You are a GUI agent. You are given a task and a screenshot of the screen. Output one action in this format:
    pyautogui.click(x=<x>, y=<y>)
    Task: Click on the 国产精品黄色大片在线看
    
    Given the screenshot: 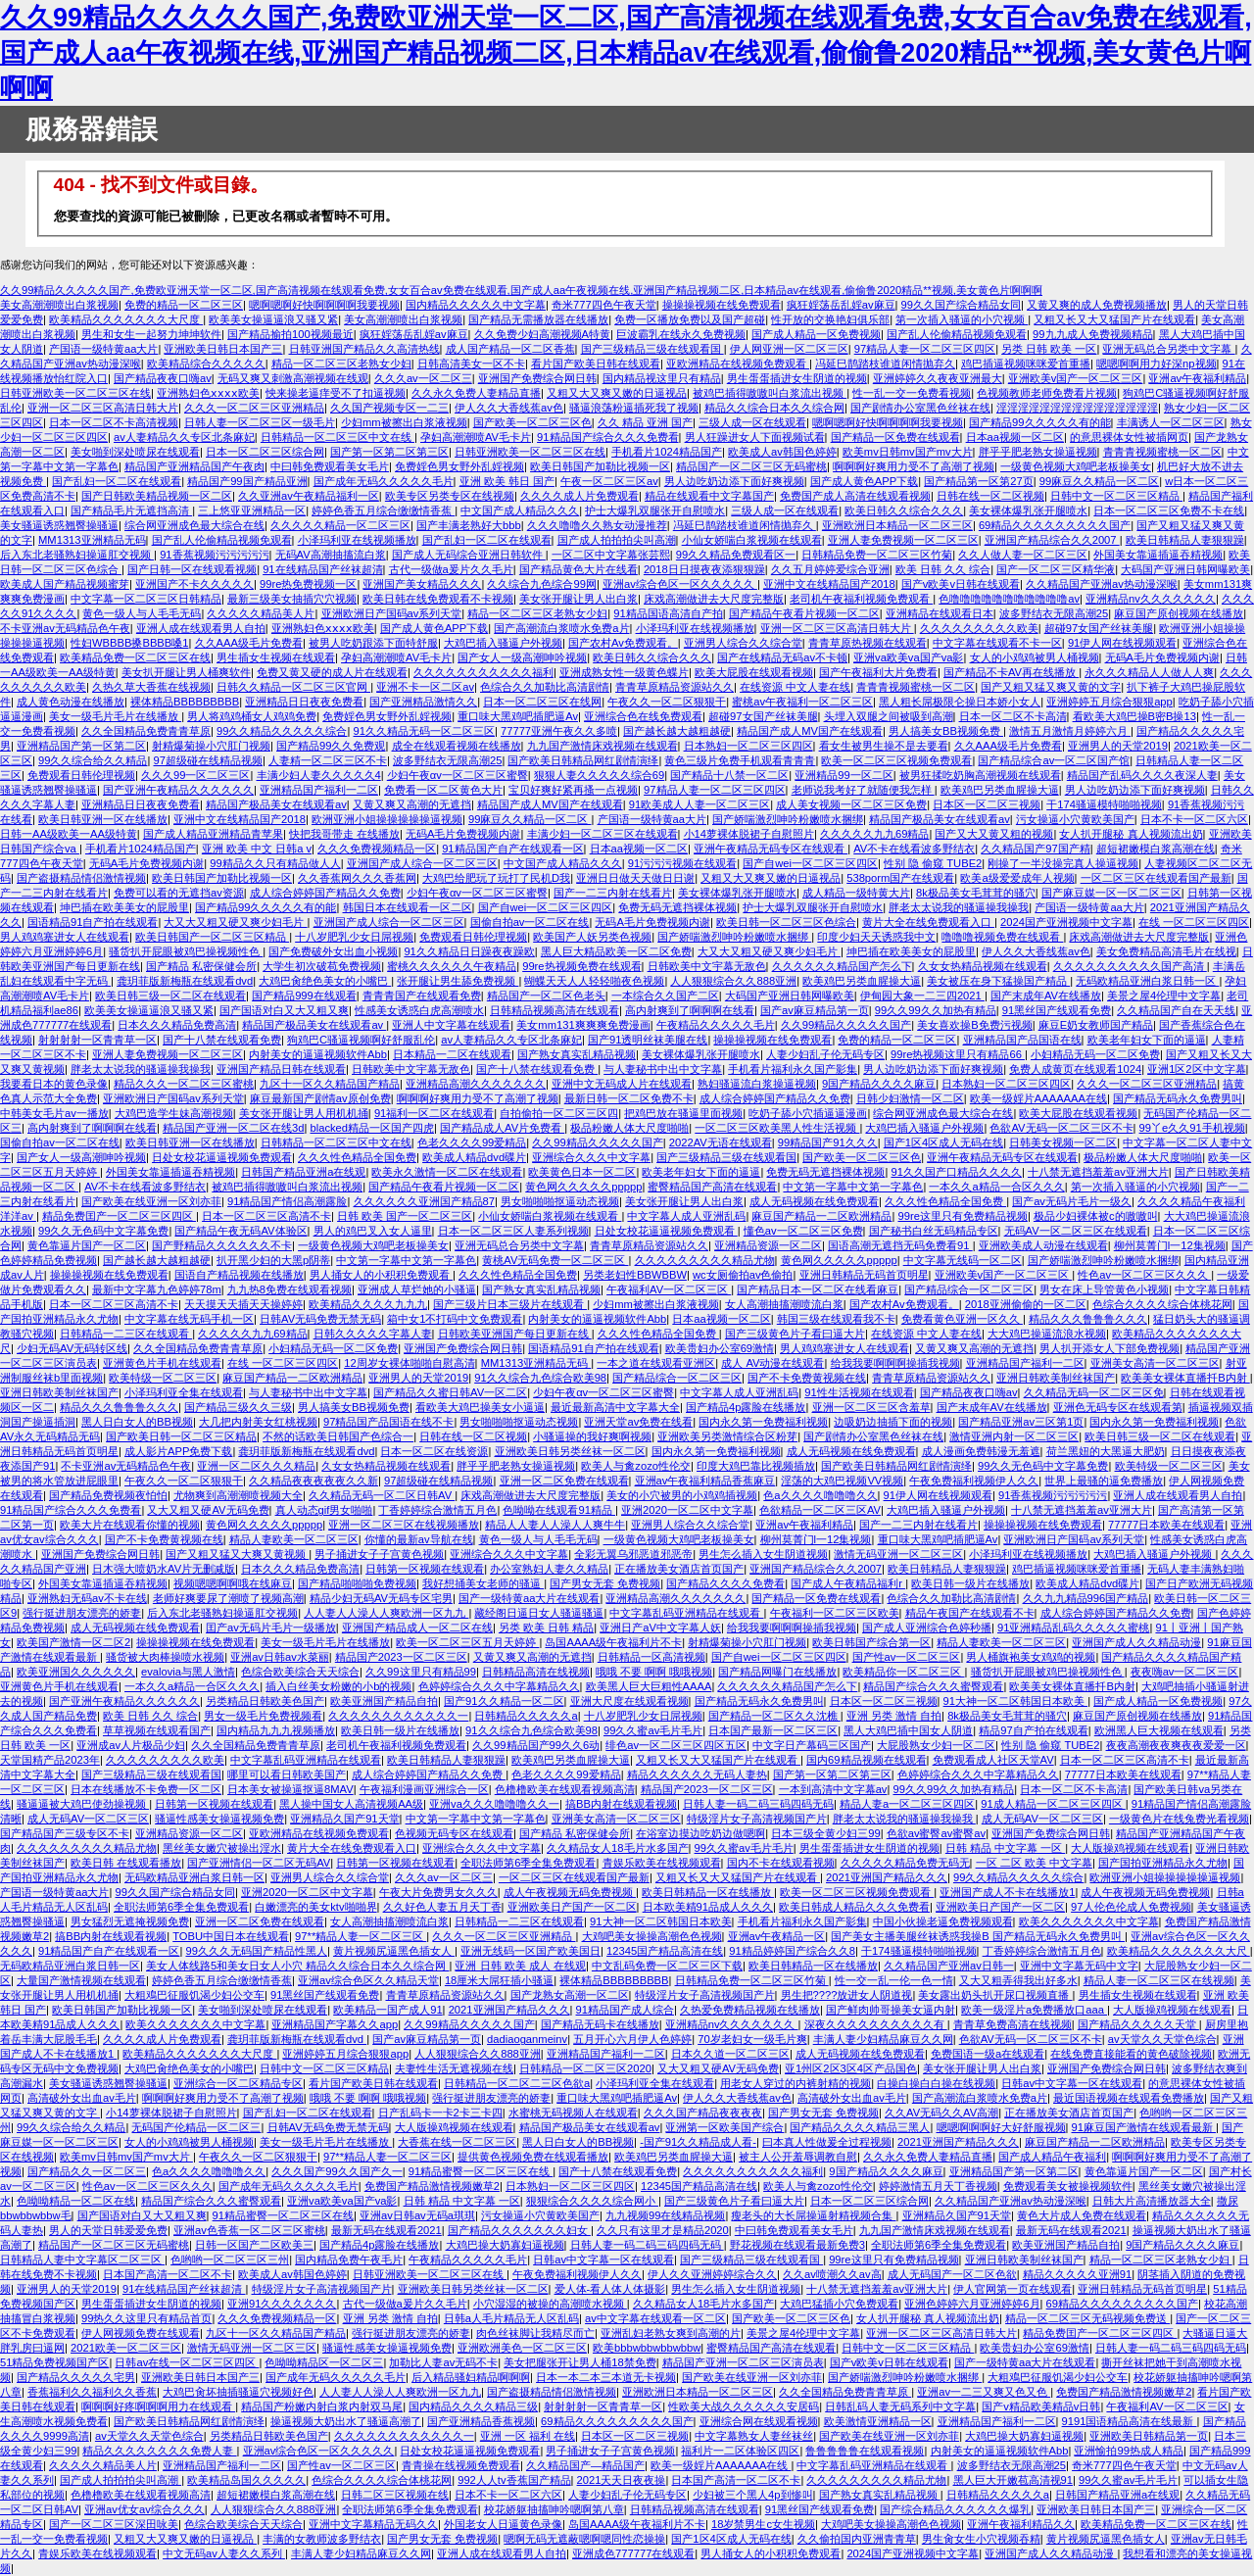 What is the action you would take?
    pyautogui.click(x=578, y=569)
    